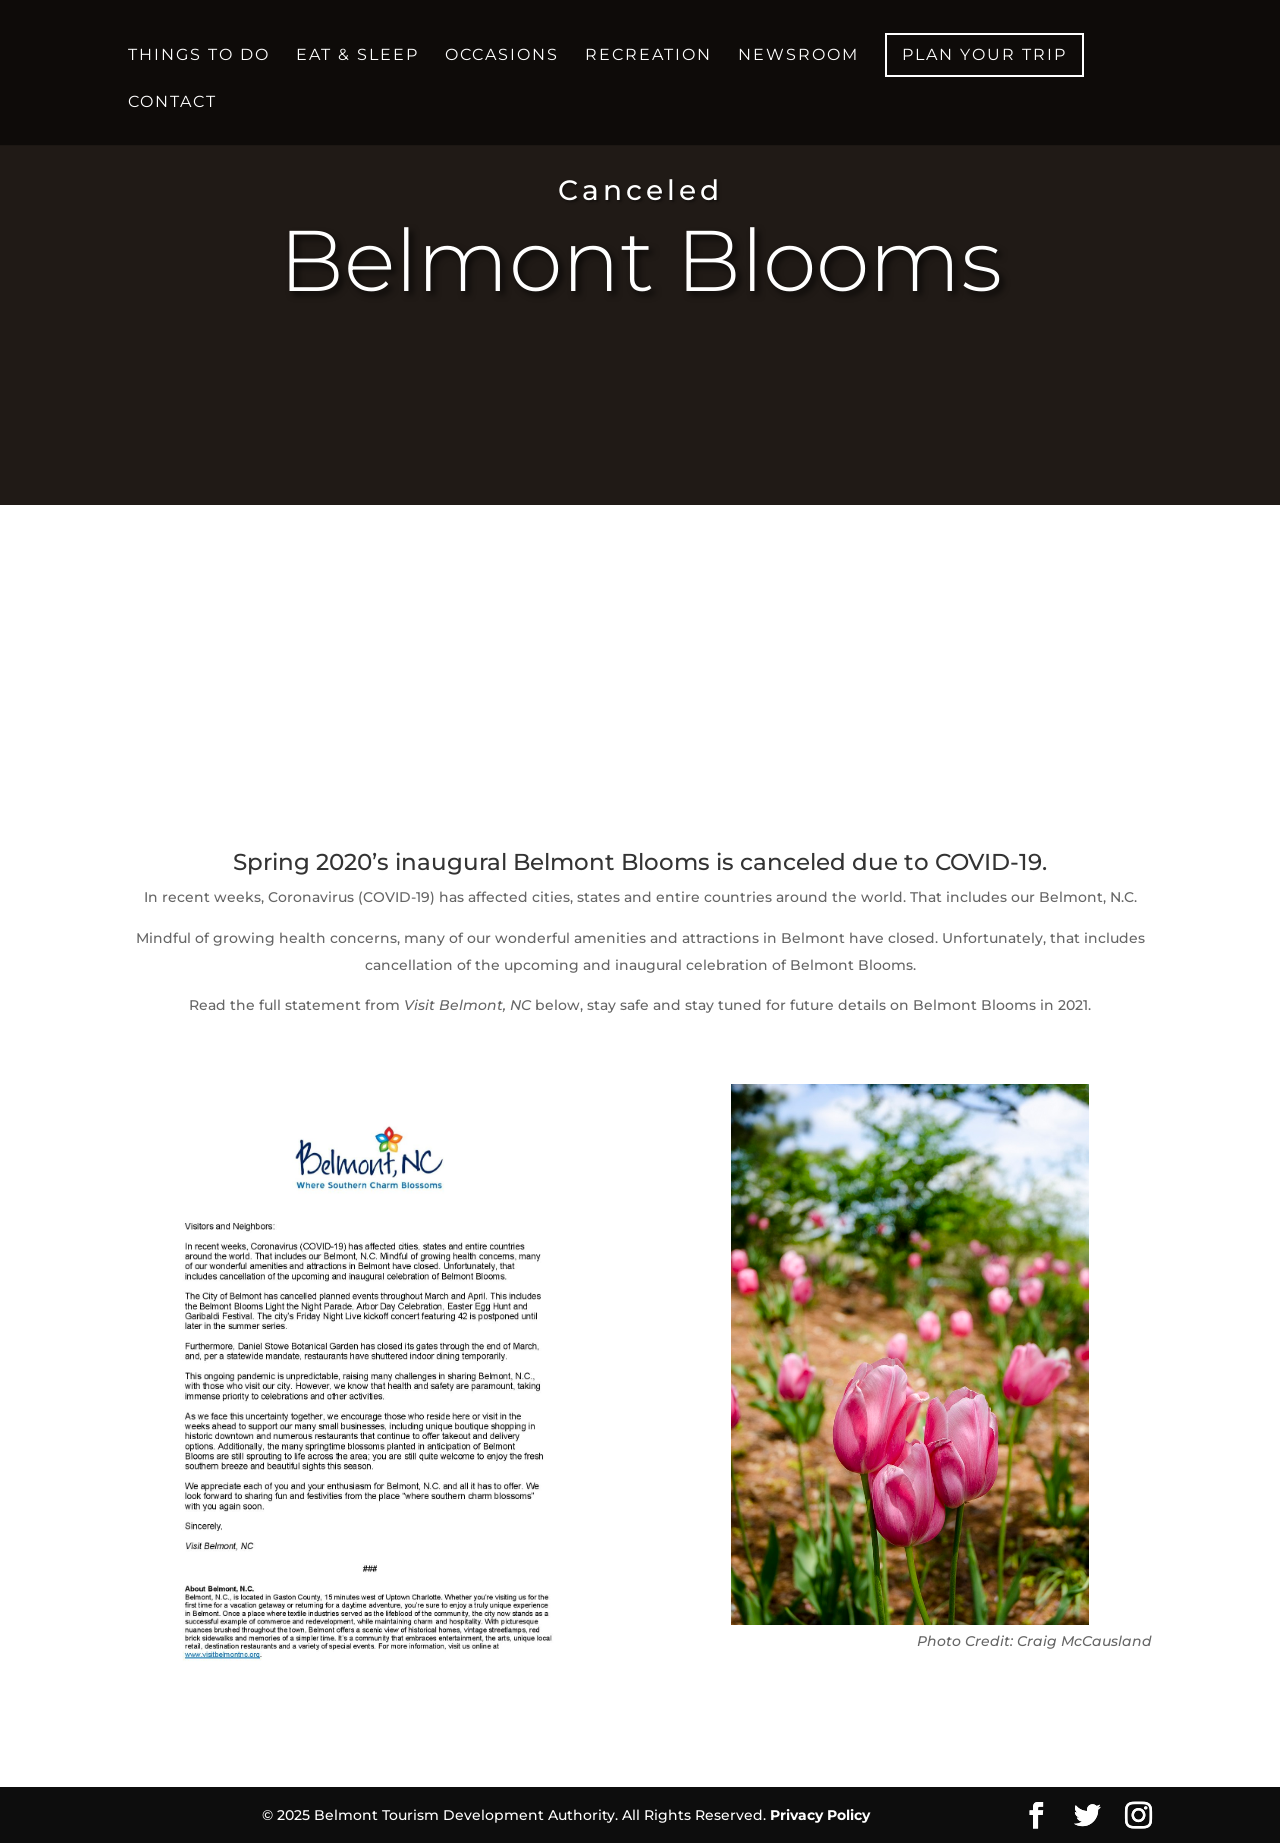 The height and width of the screenshot is (1843, 1280). Describe the element at coordinates (648, 56) in the screenshot. I see `Recreation` at that location.